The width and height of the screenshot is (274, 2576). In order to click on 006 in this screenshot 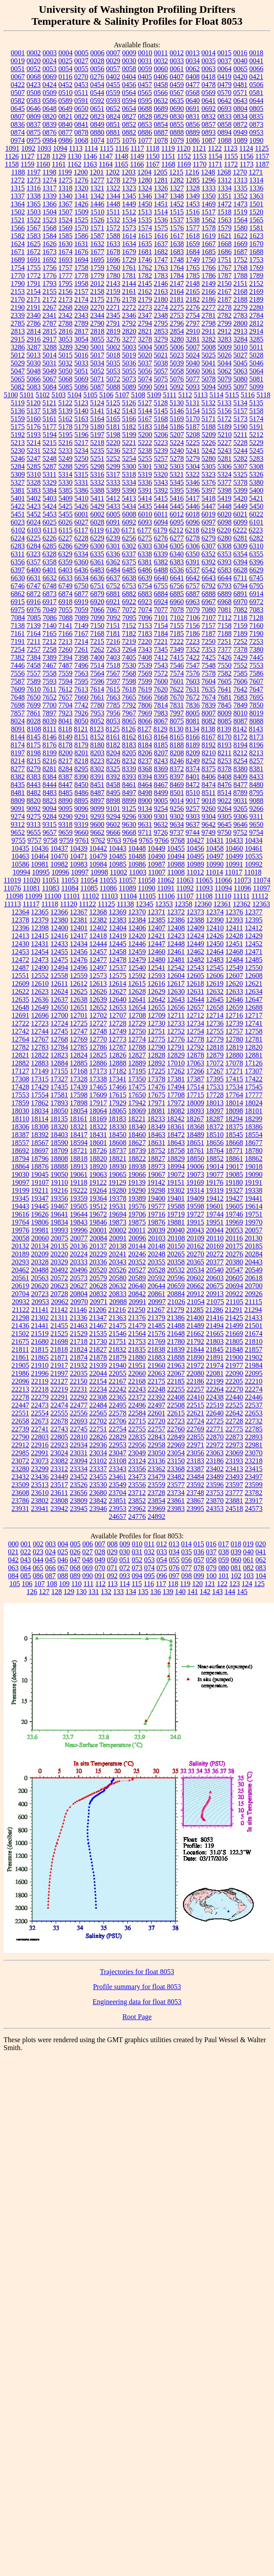, I will do `click(87, 1544)`.